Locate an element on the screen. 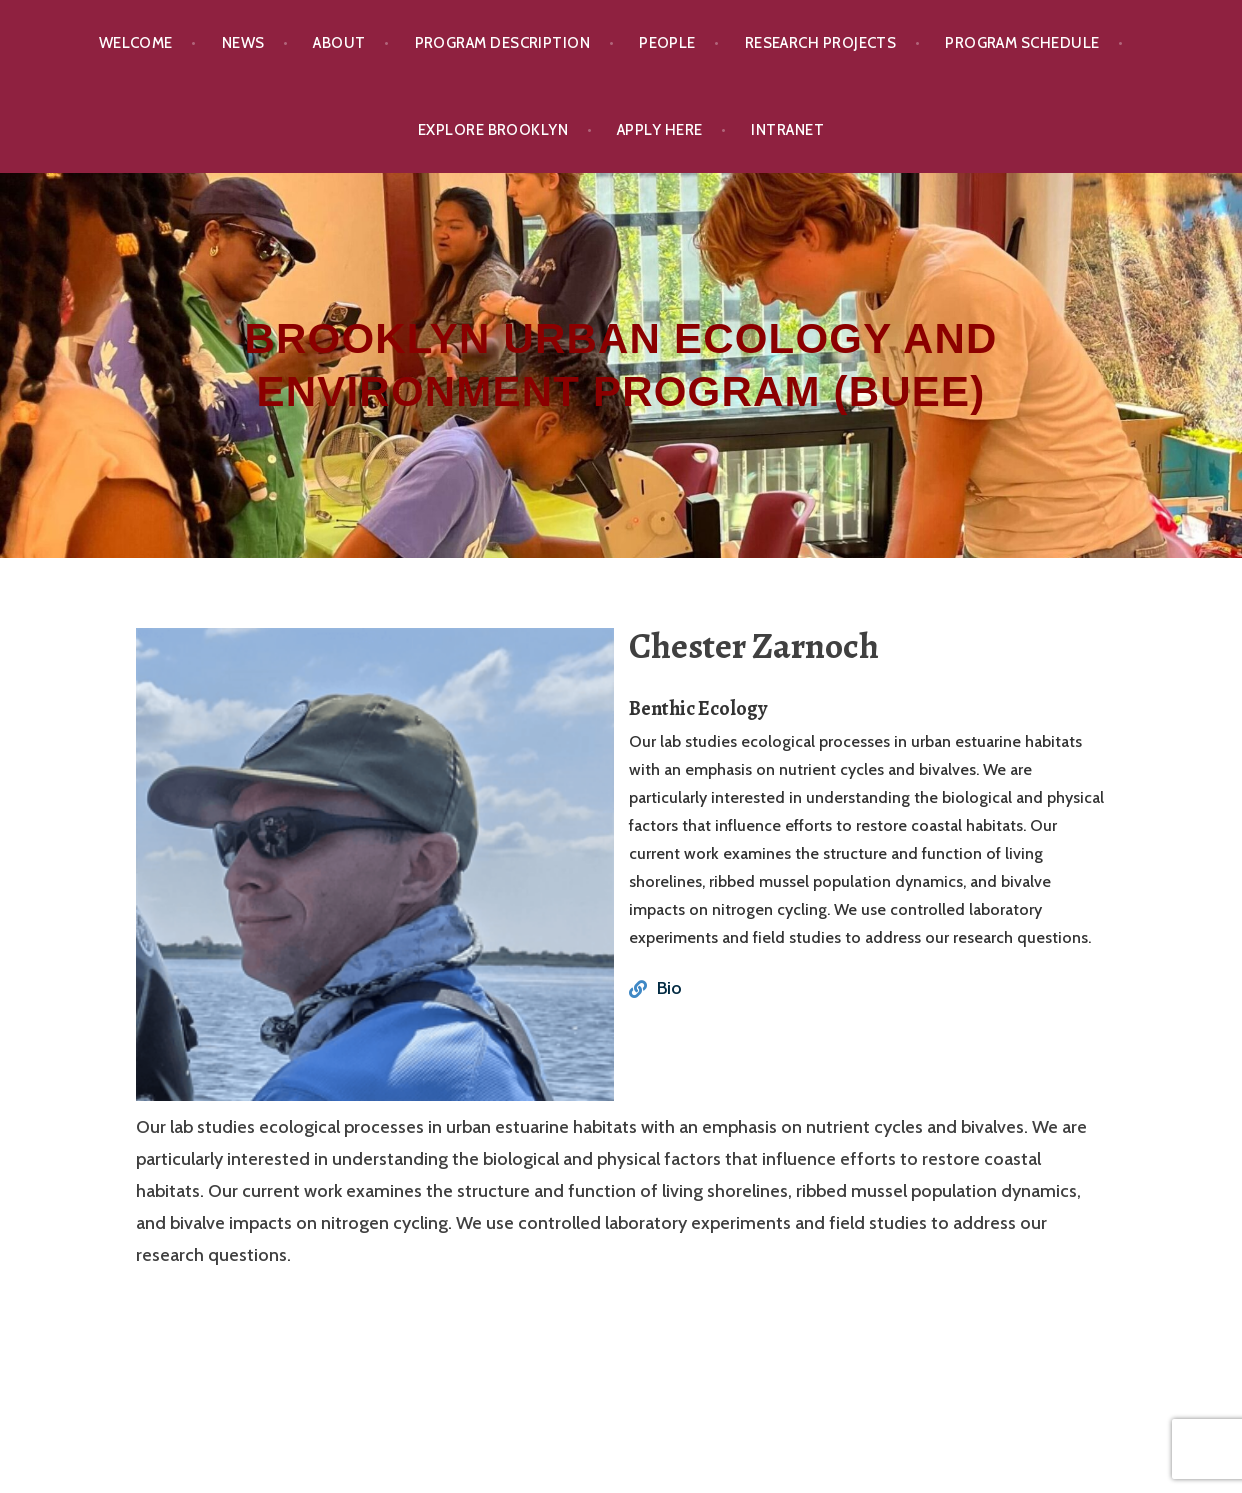 Image resolution: width=1242 pixels, height=1493 pixels. Research Projects is located at coordinates (821, 43).